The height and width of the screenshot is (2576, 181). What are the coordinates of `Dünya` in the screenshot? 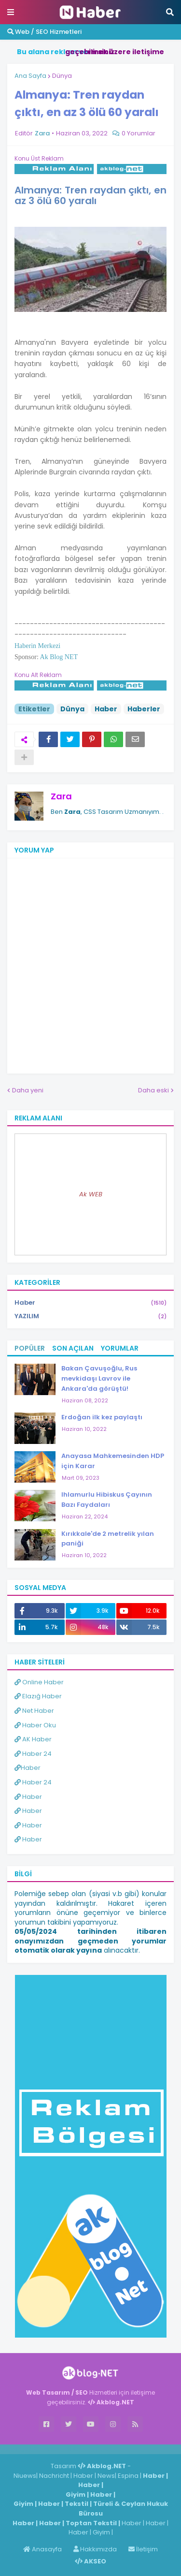 It's located at (62, 75).